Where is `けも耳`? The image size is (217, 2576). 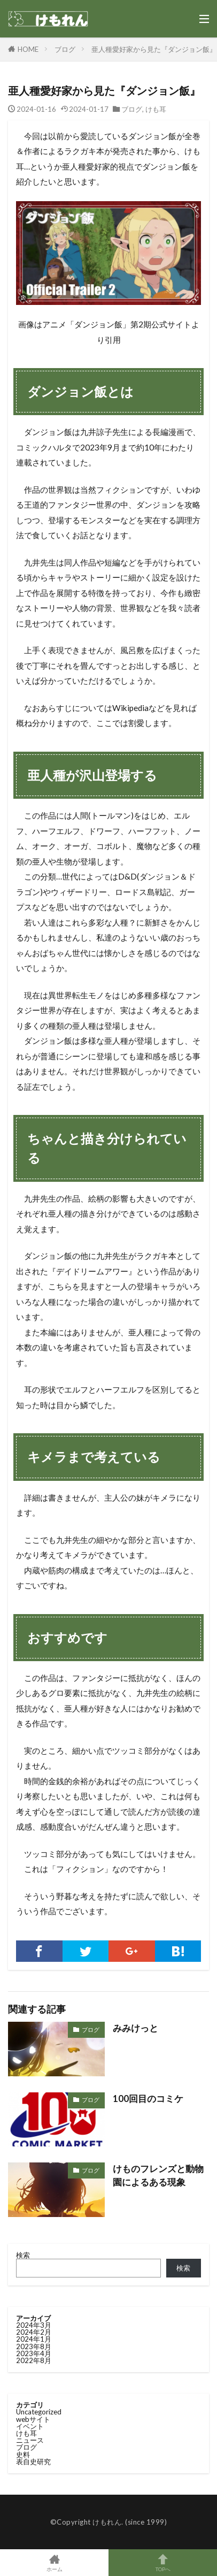
けも耳 is located at coordinates (155, 109).